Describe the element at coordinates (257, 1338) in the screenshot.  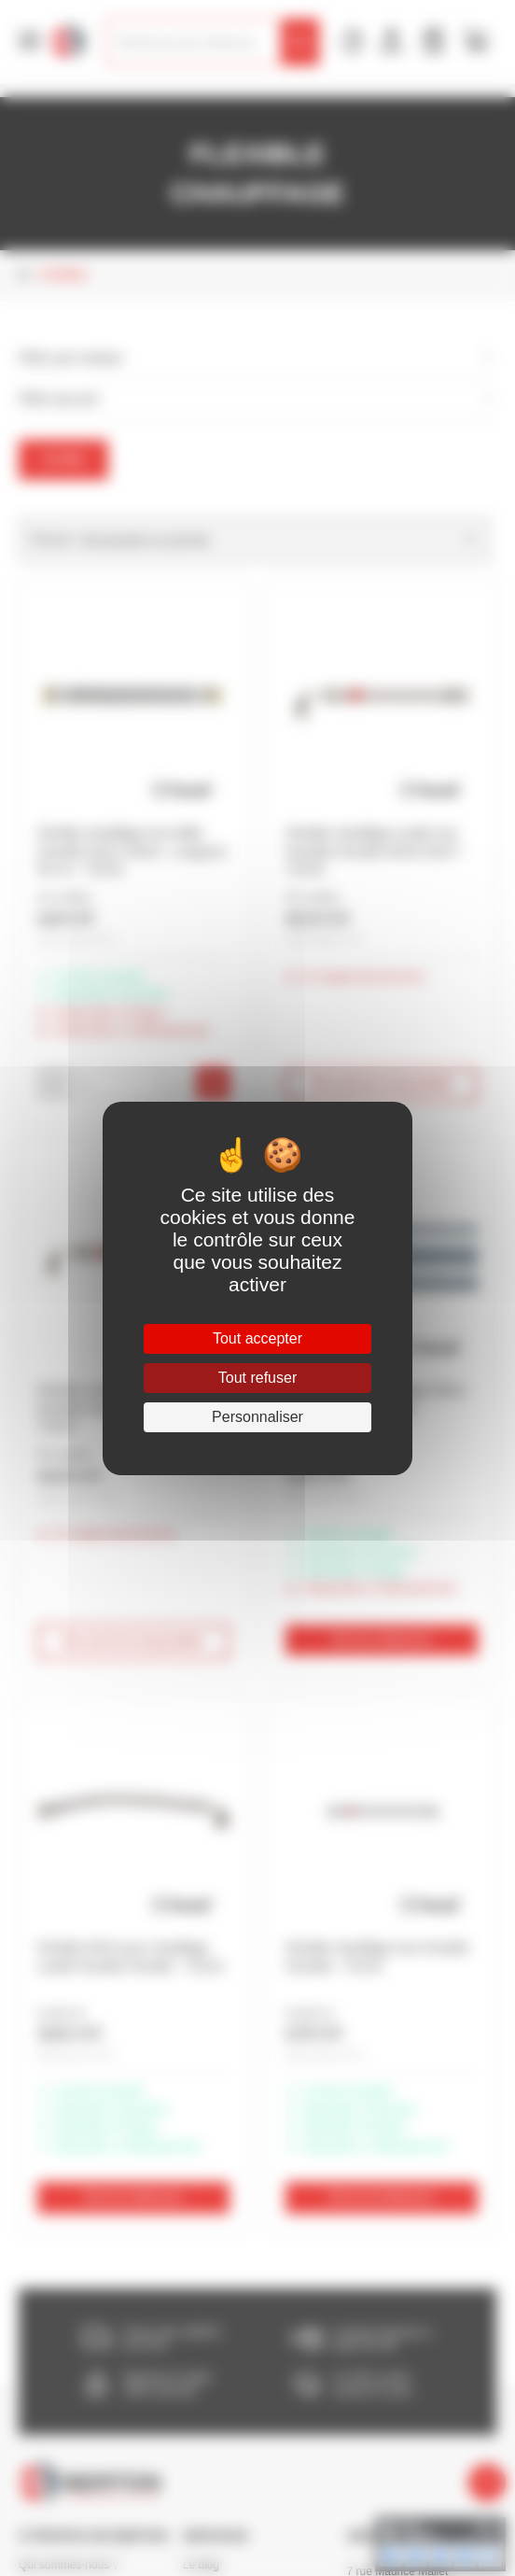
I see `Tout accepter [Cookies : Tout accepter]` at that location.